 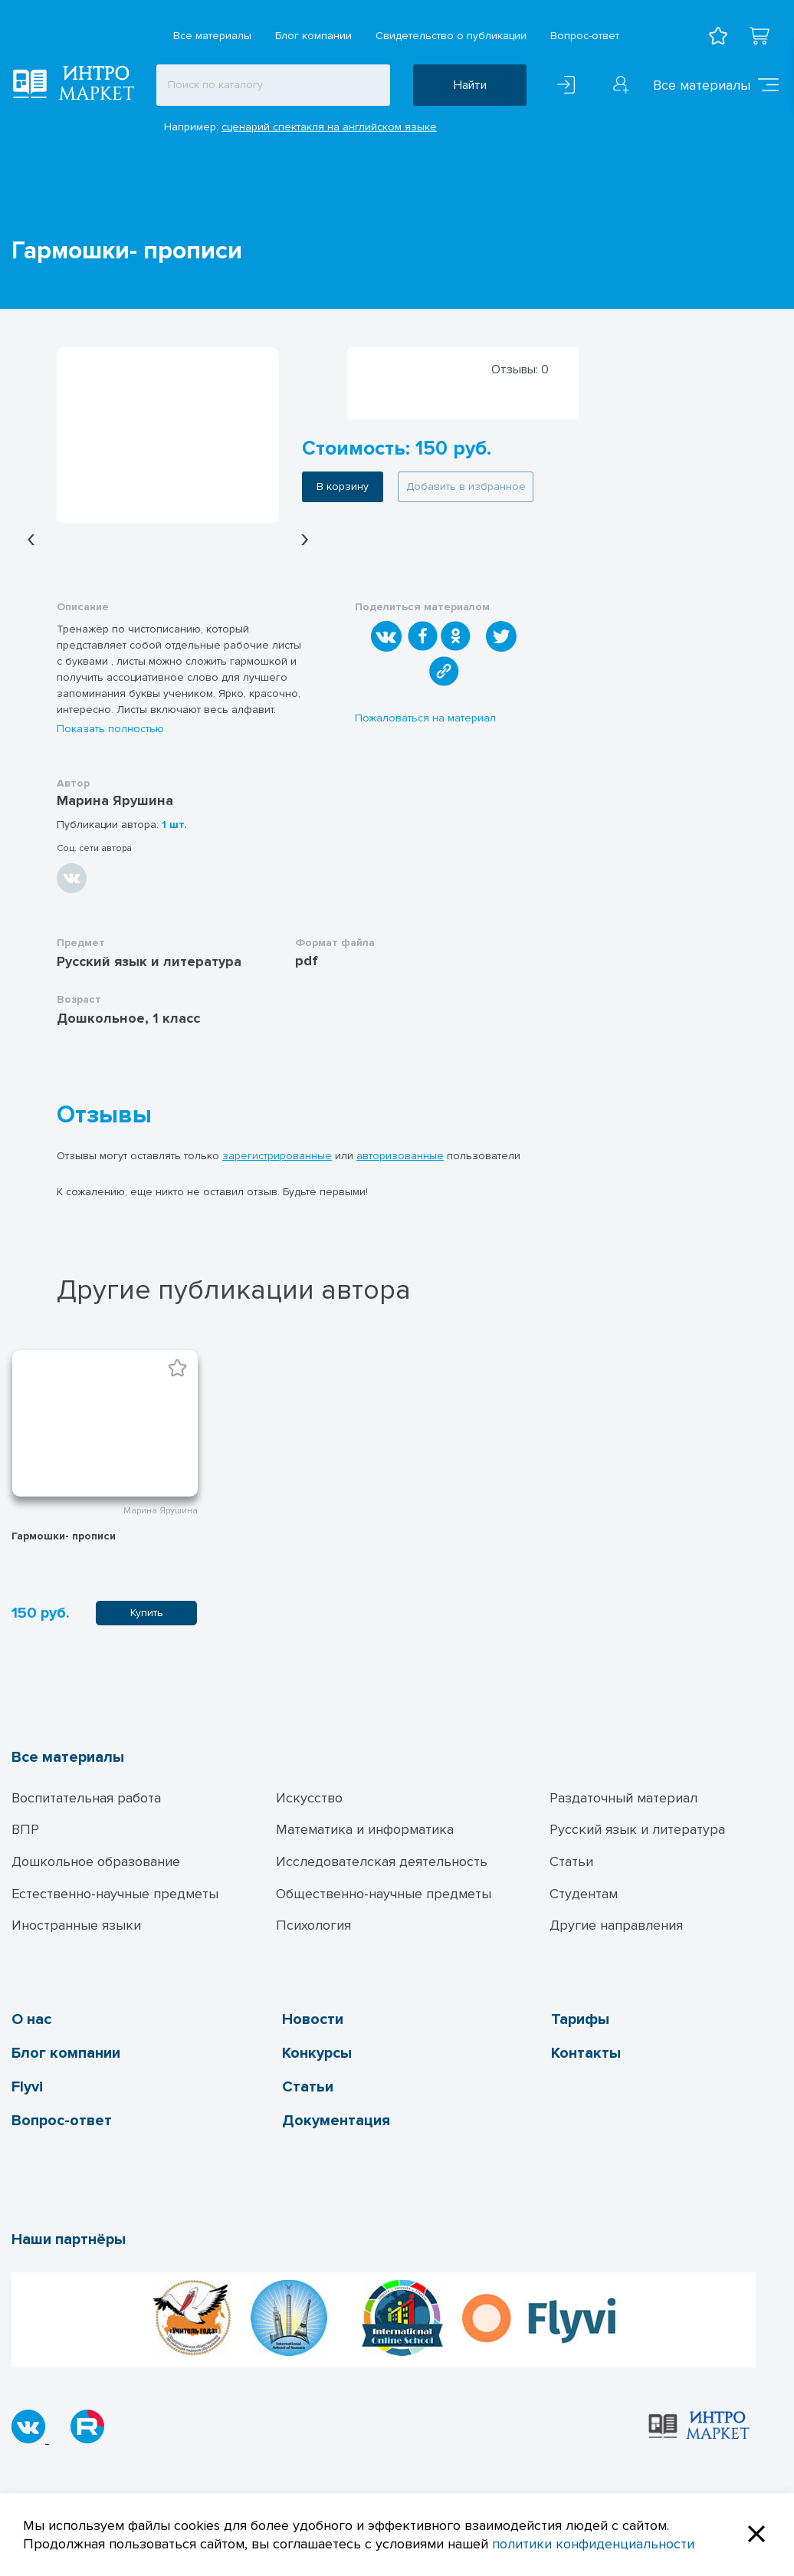 What do you see at coordinates (586, 2053) in the screenshot?
I see `Контакты` at bounding box center [586, 2053].